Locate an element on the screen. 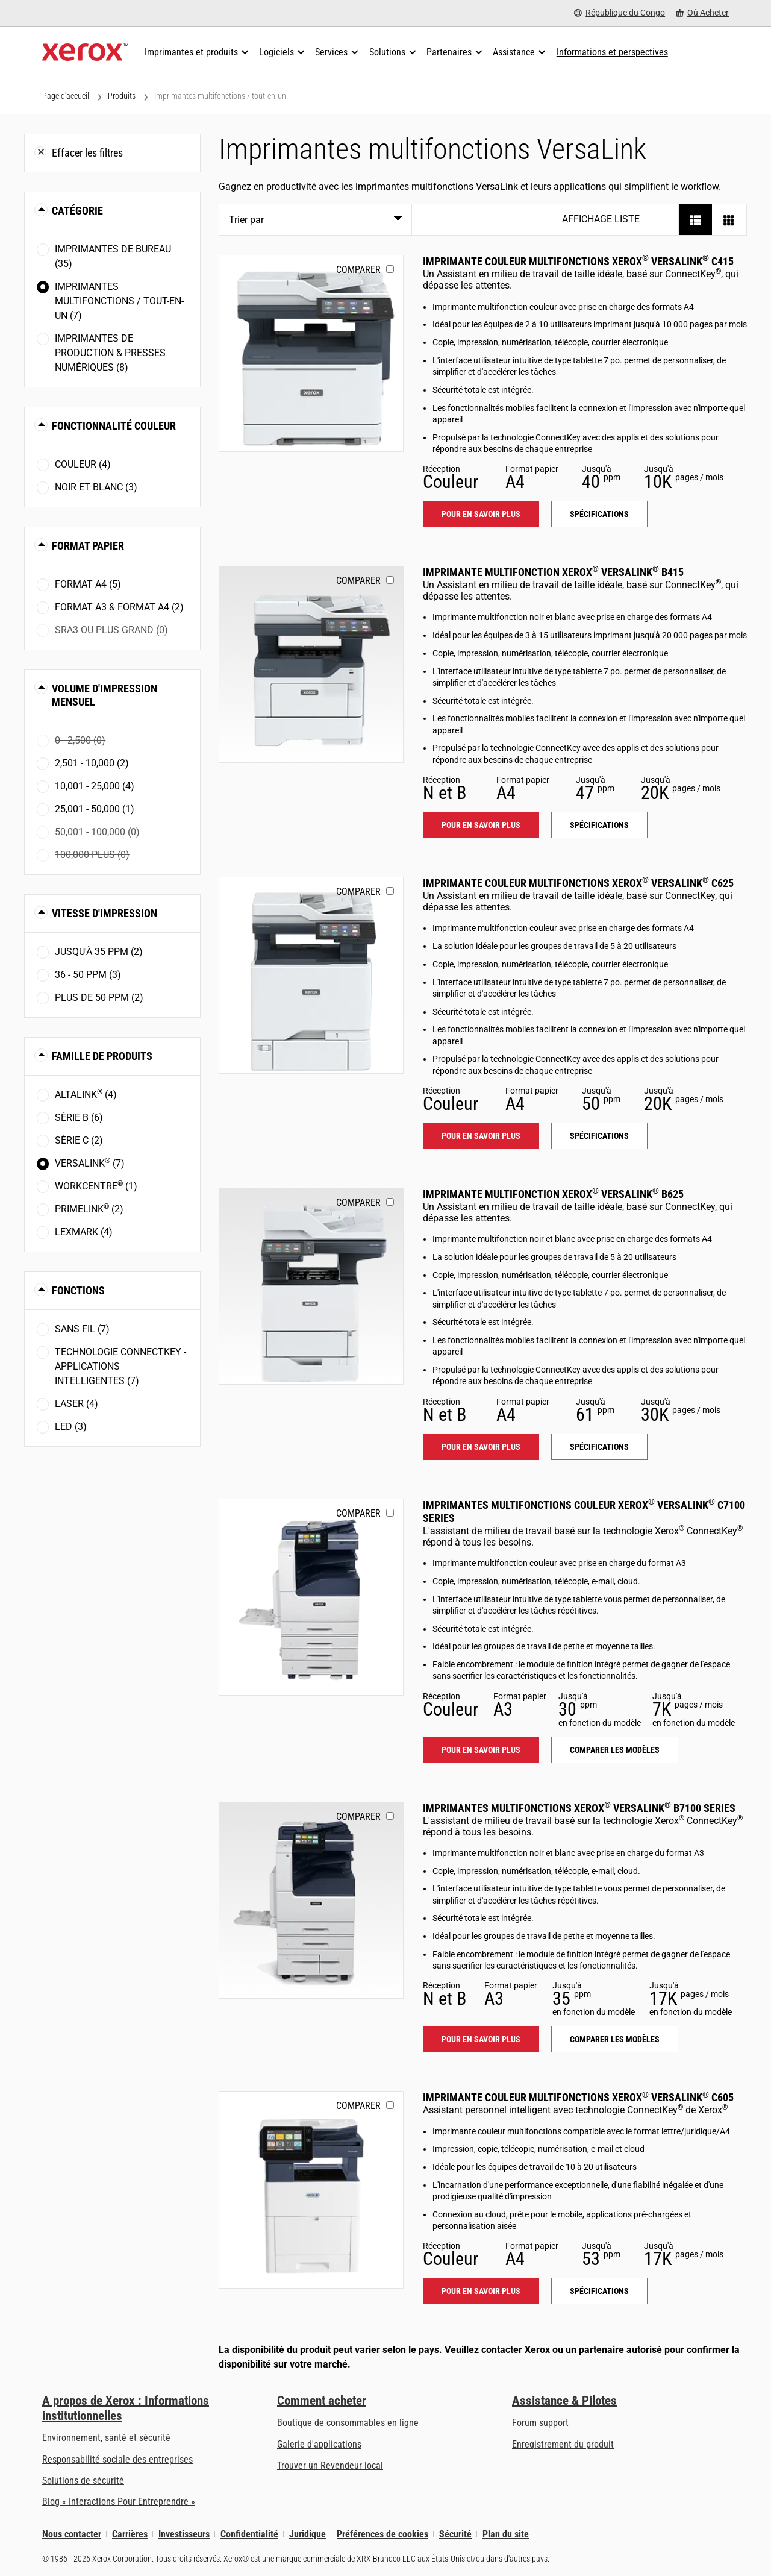 The width and height of the screenshot is (771, 2576). Comment acheter [Comment acheter: Trouver un magasin, distributeur ou revendeur - Xerox] is located at coordinates (321, 2400).